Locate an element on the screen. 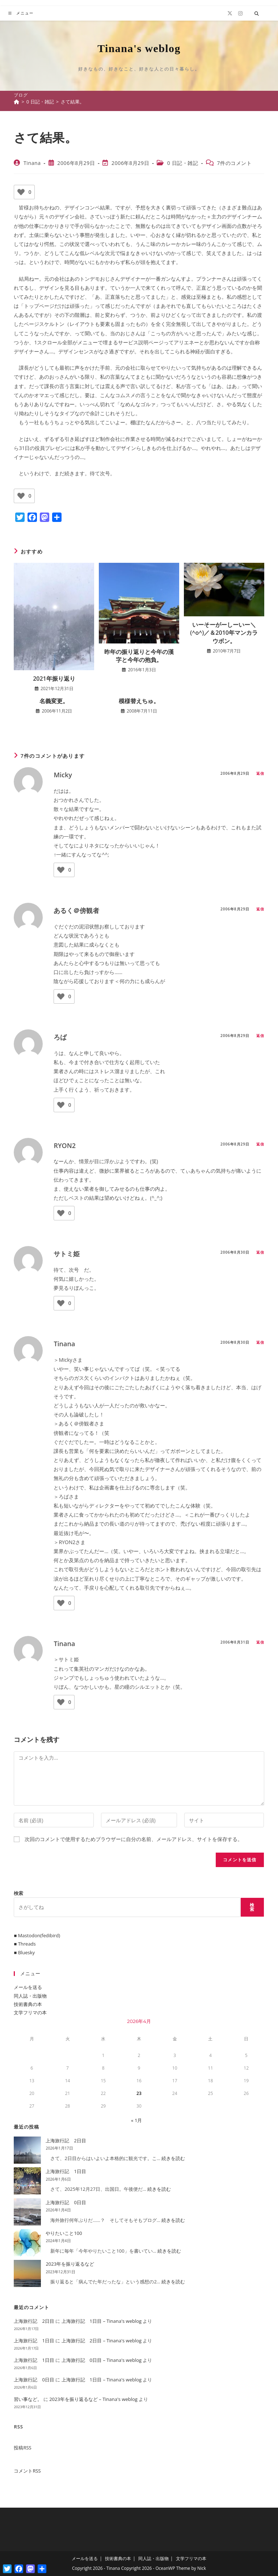  [ホーム] is located at coordinates (16, 101).